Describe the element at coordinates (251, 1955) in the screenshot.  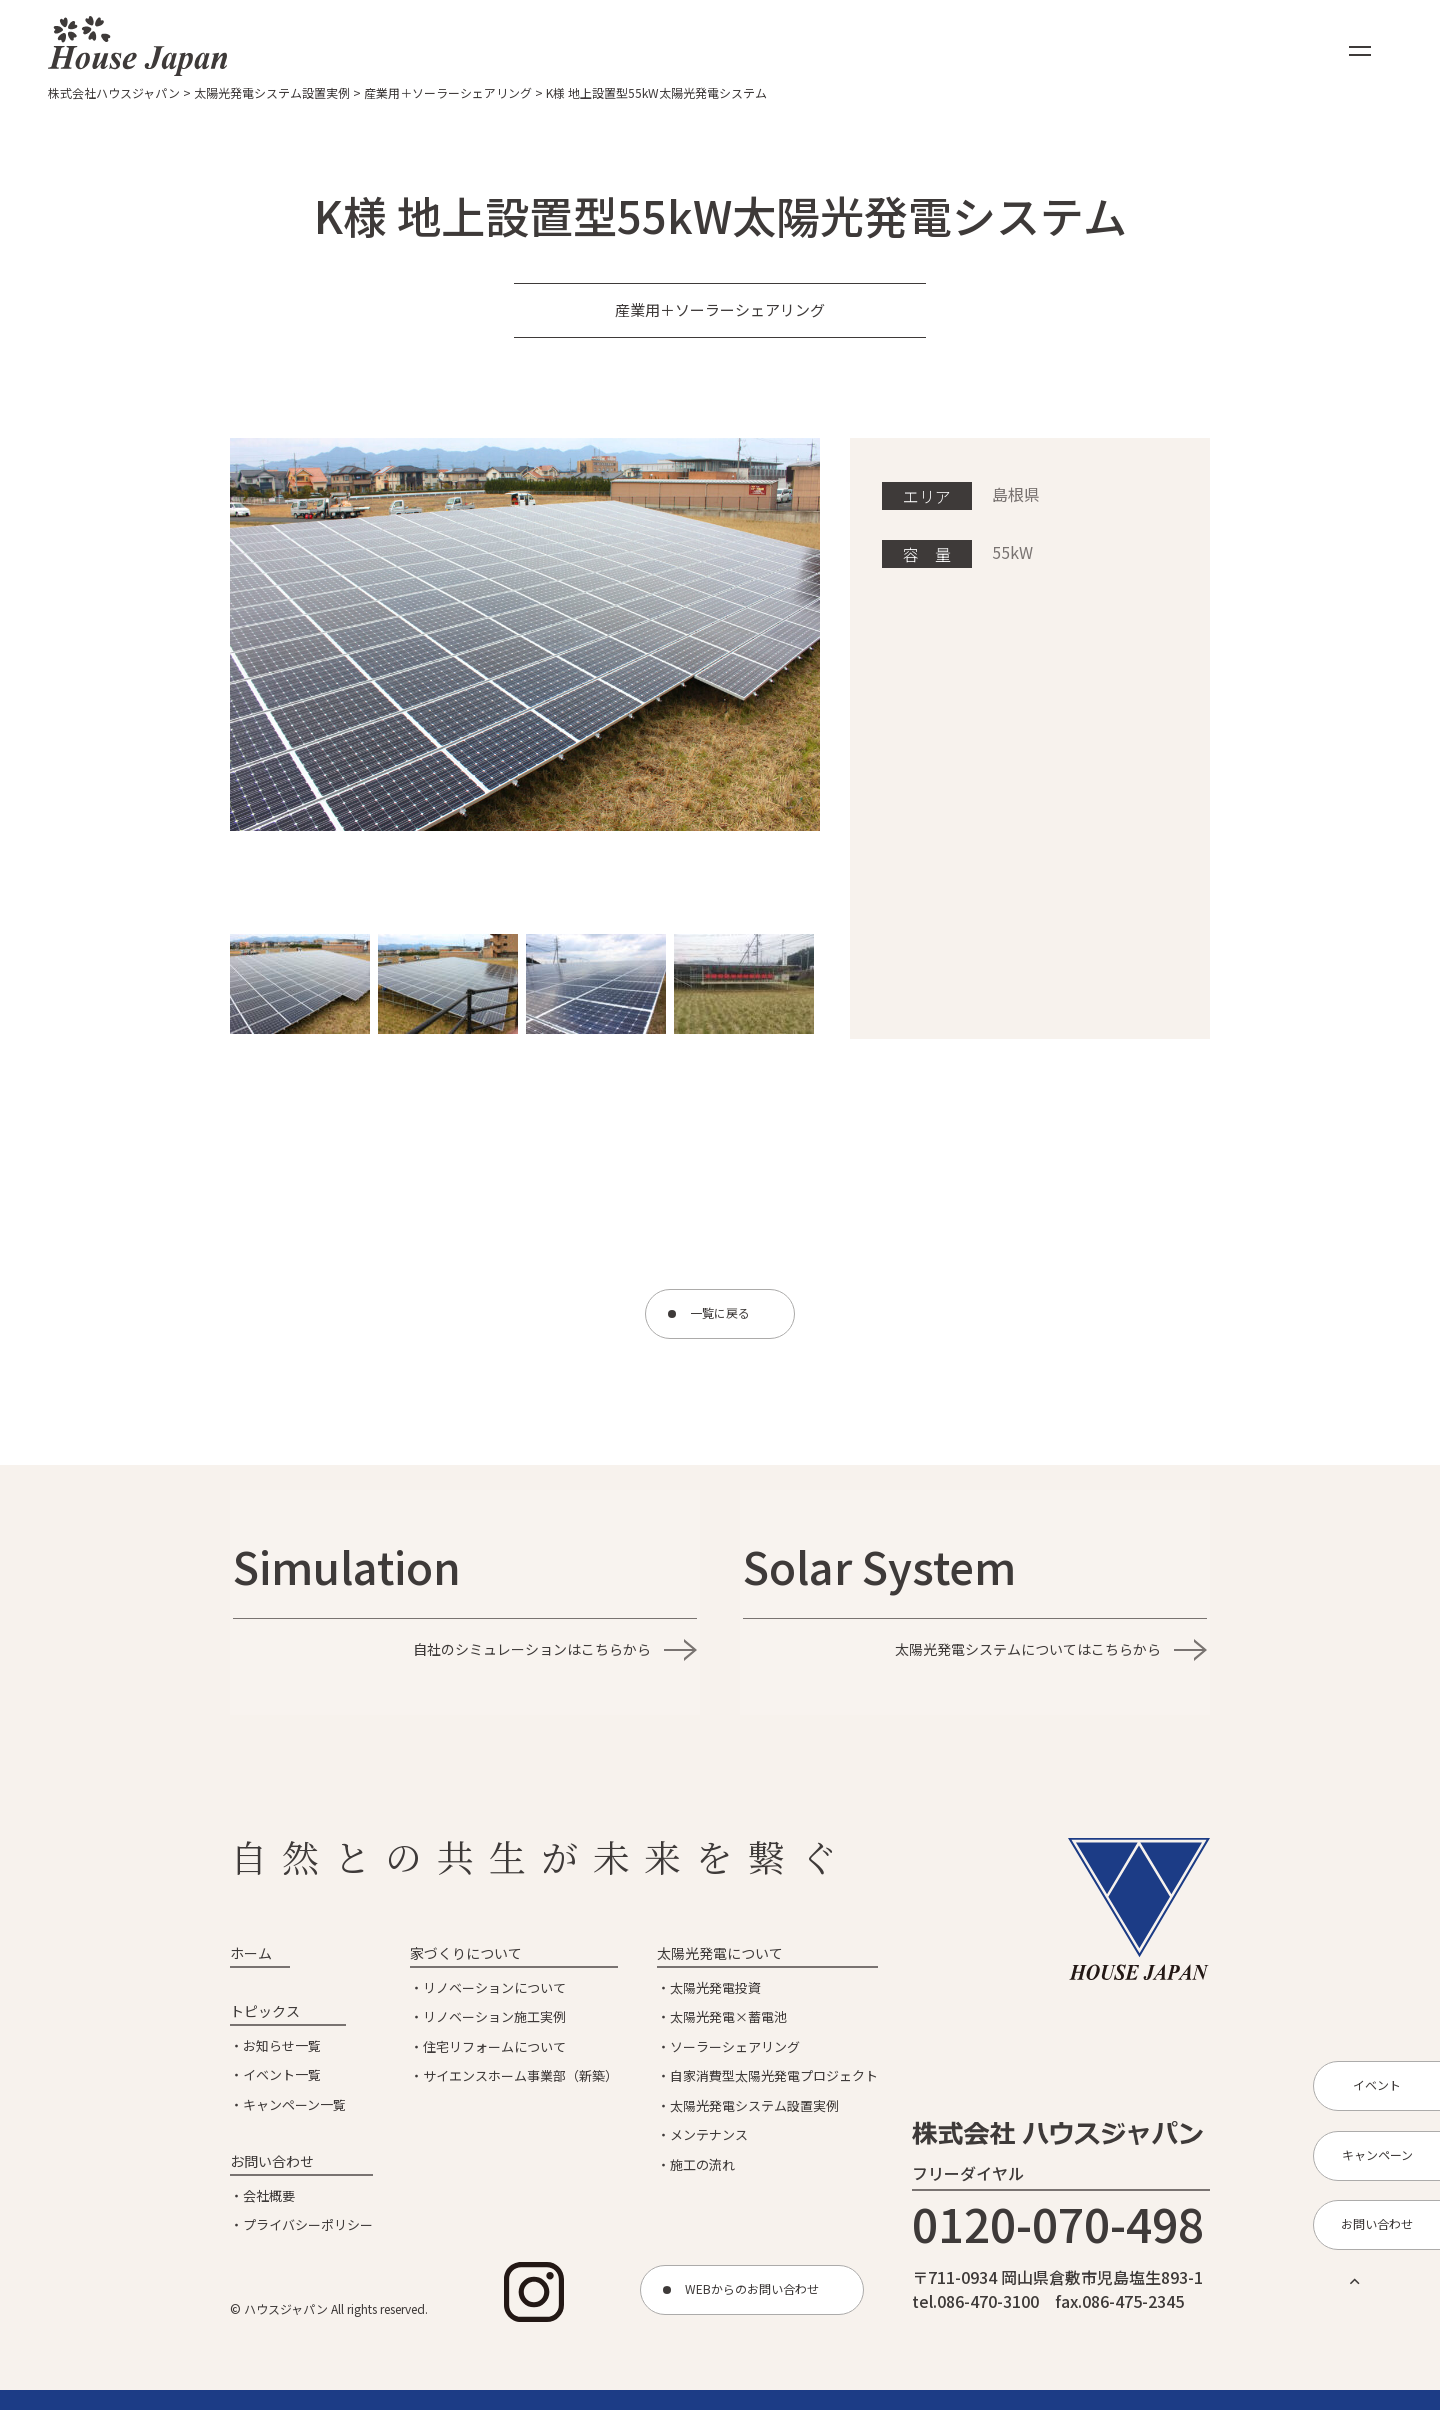
I see `ホーム` at that location.